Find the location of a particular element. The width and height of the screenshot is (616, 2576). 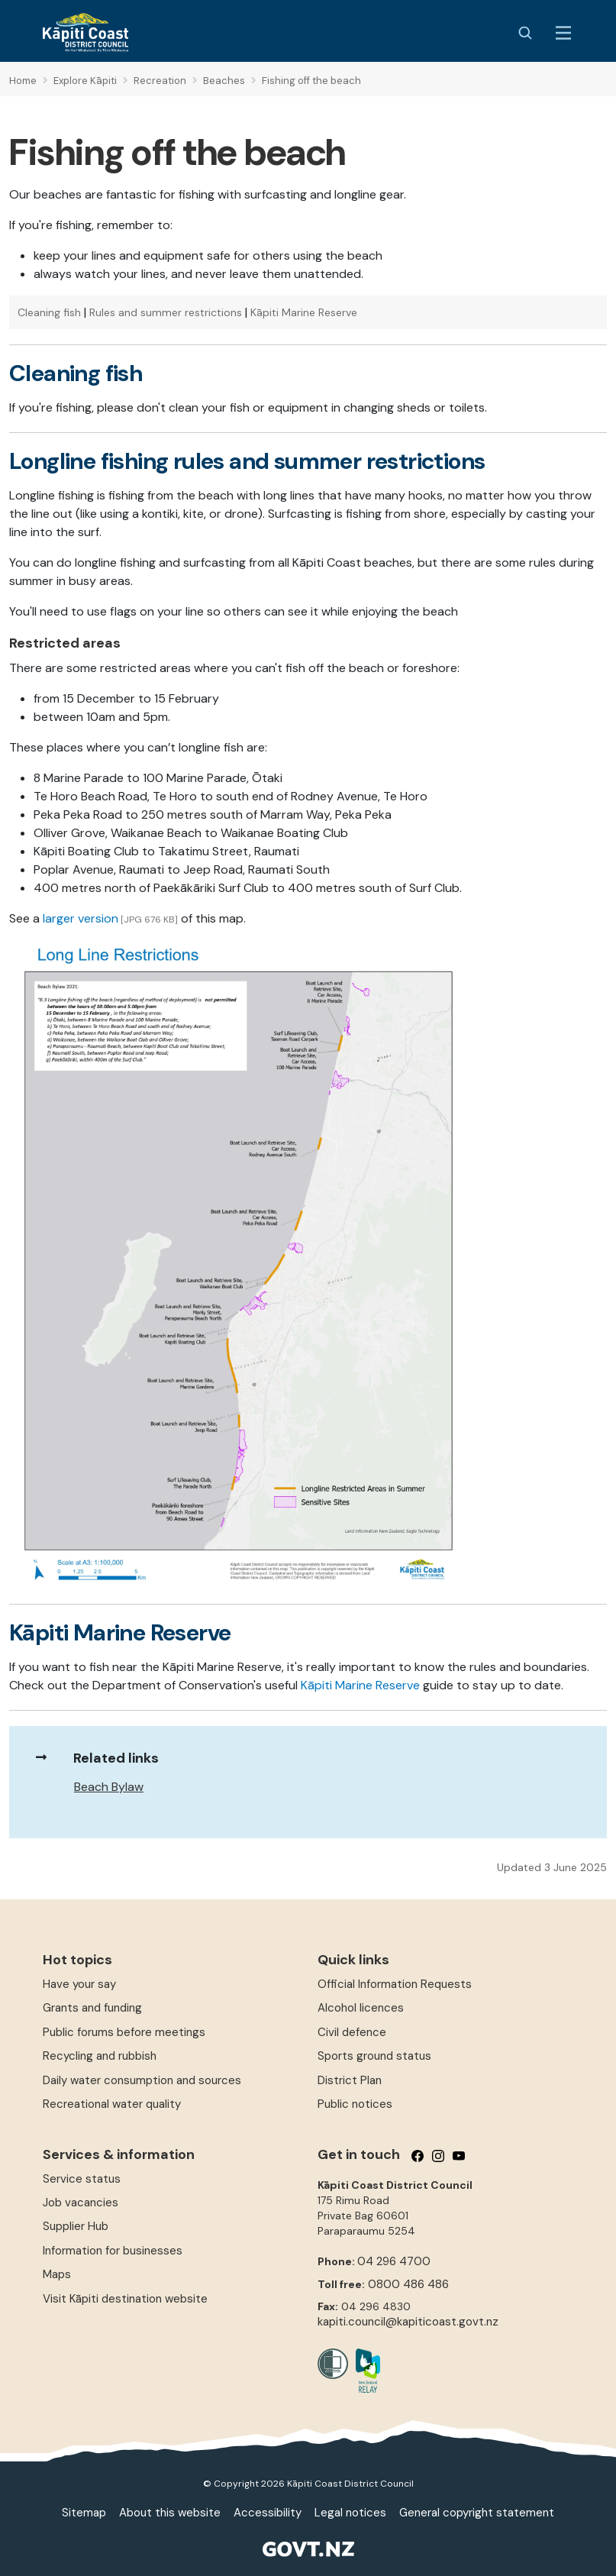

Official Information Requests is located at coordinates (395, 1984).